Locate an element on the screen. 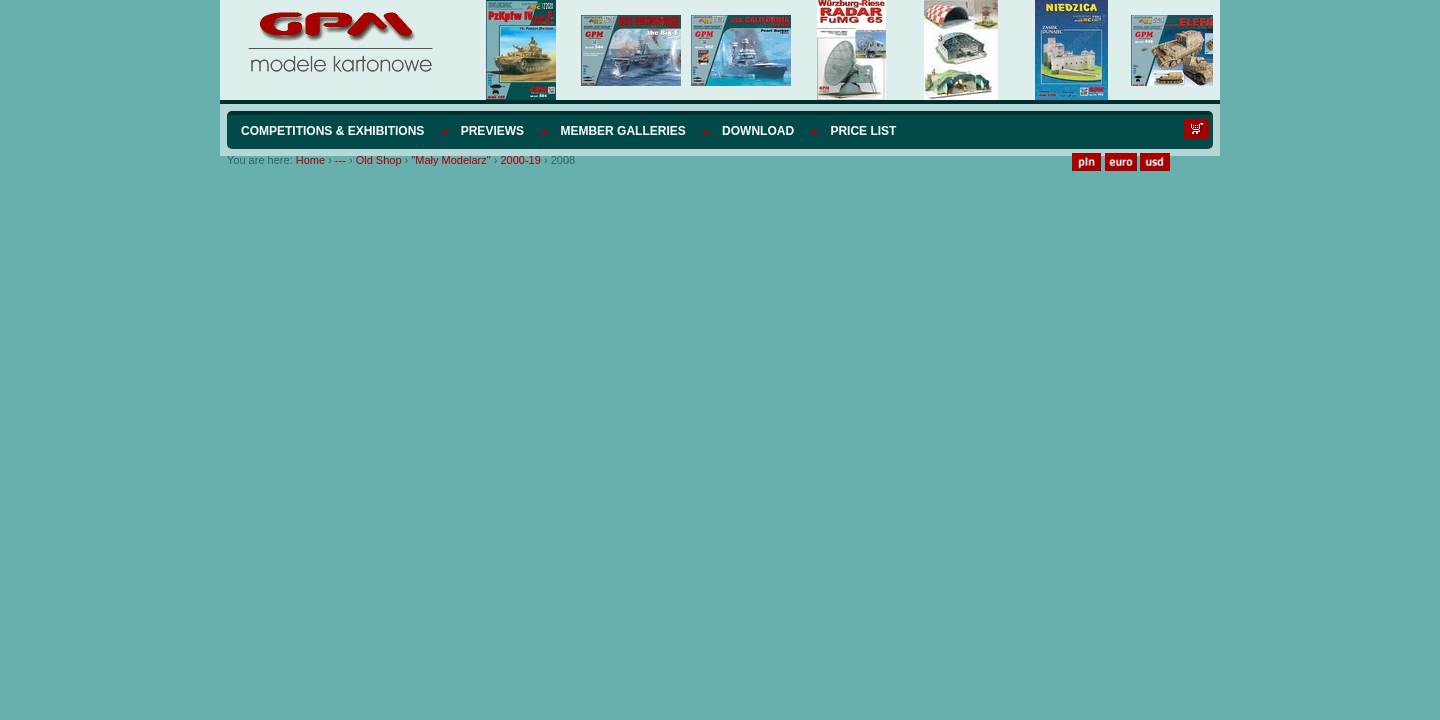  Download is located at coordinates (758, 131).